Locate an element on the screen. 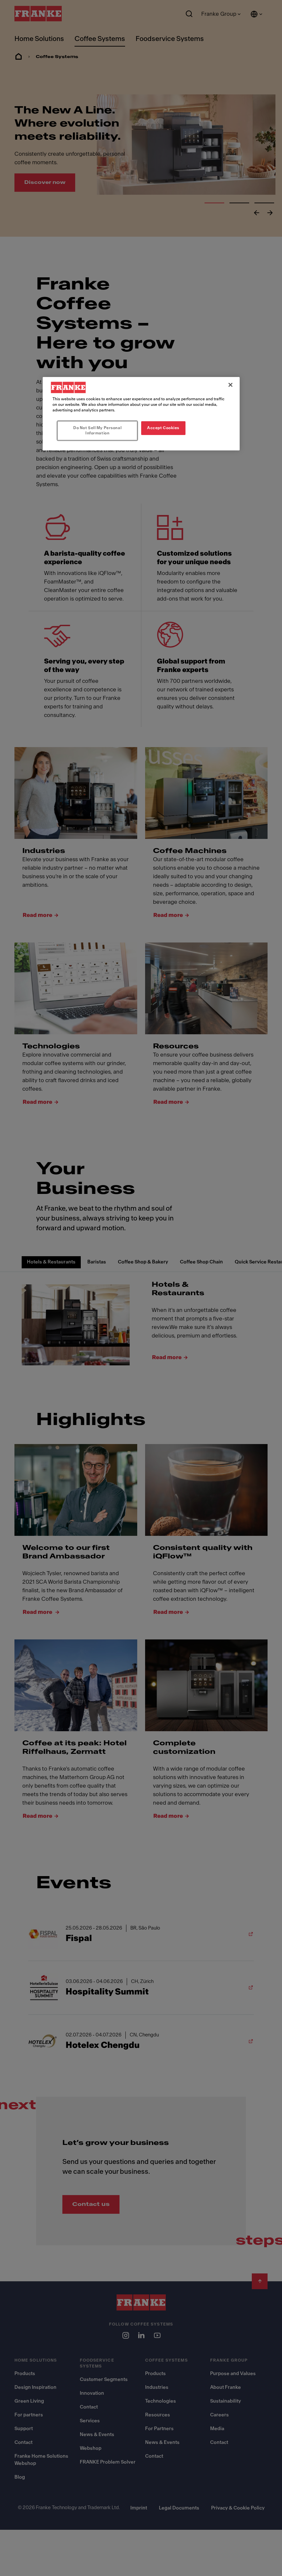  [Close] is located at coordinates (230, 385).